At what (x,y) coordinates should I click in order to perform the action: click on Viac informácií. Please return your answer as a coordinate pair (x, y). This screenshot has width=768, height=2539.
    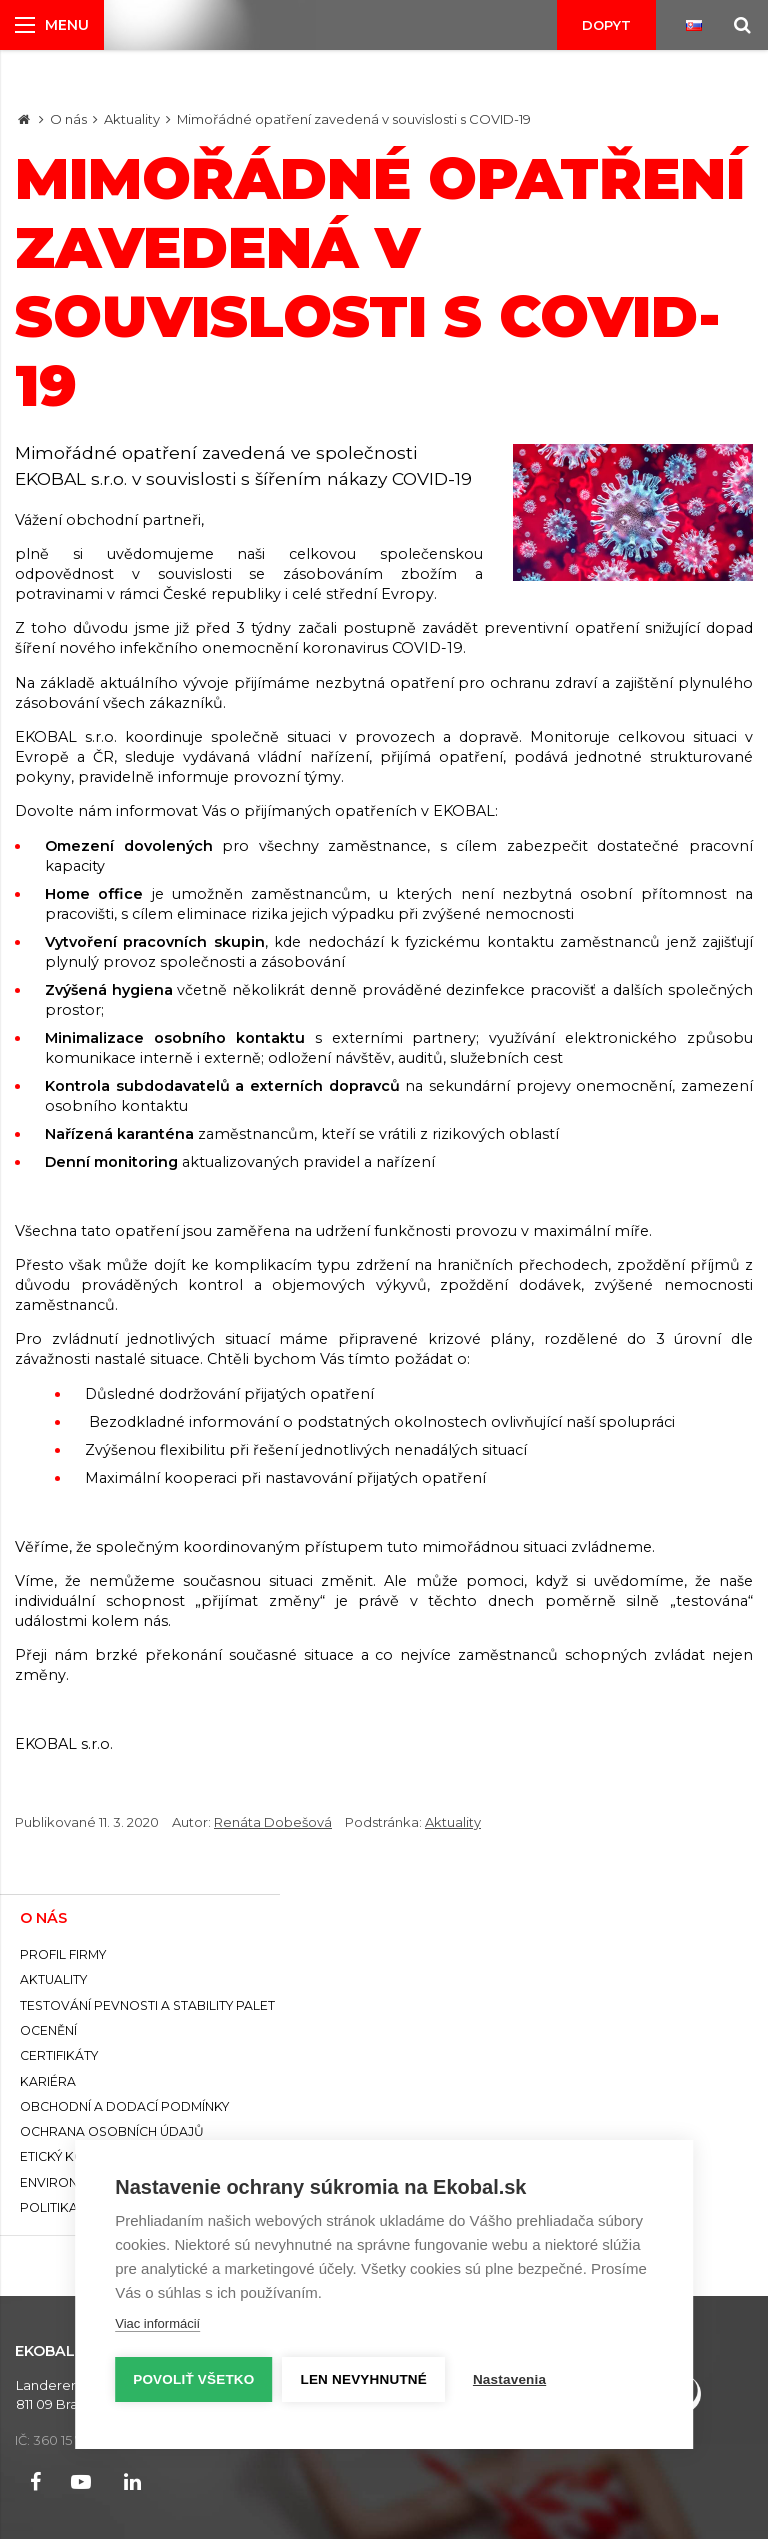
    Looking at the image, I should click on (157, 2323).